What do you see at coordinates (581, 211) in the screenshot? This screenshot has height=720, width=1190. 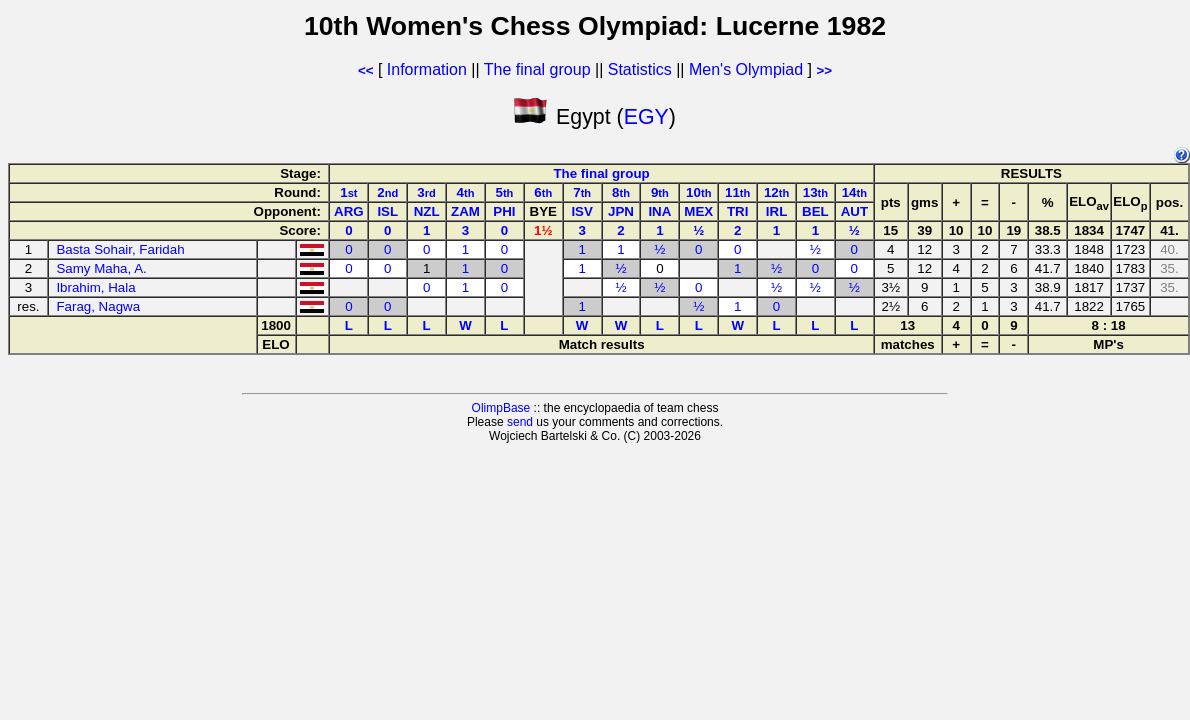 I see `ISV` at bounding box center [581, 211].